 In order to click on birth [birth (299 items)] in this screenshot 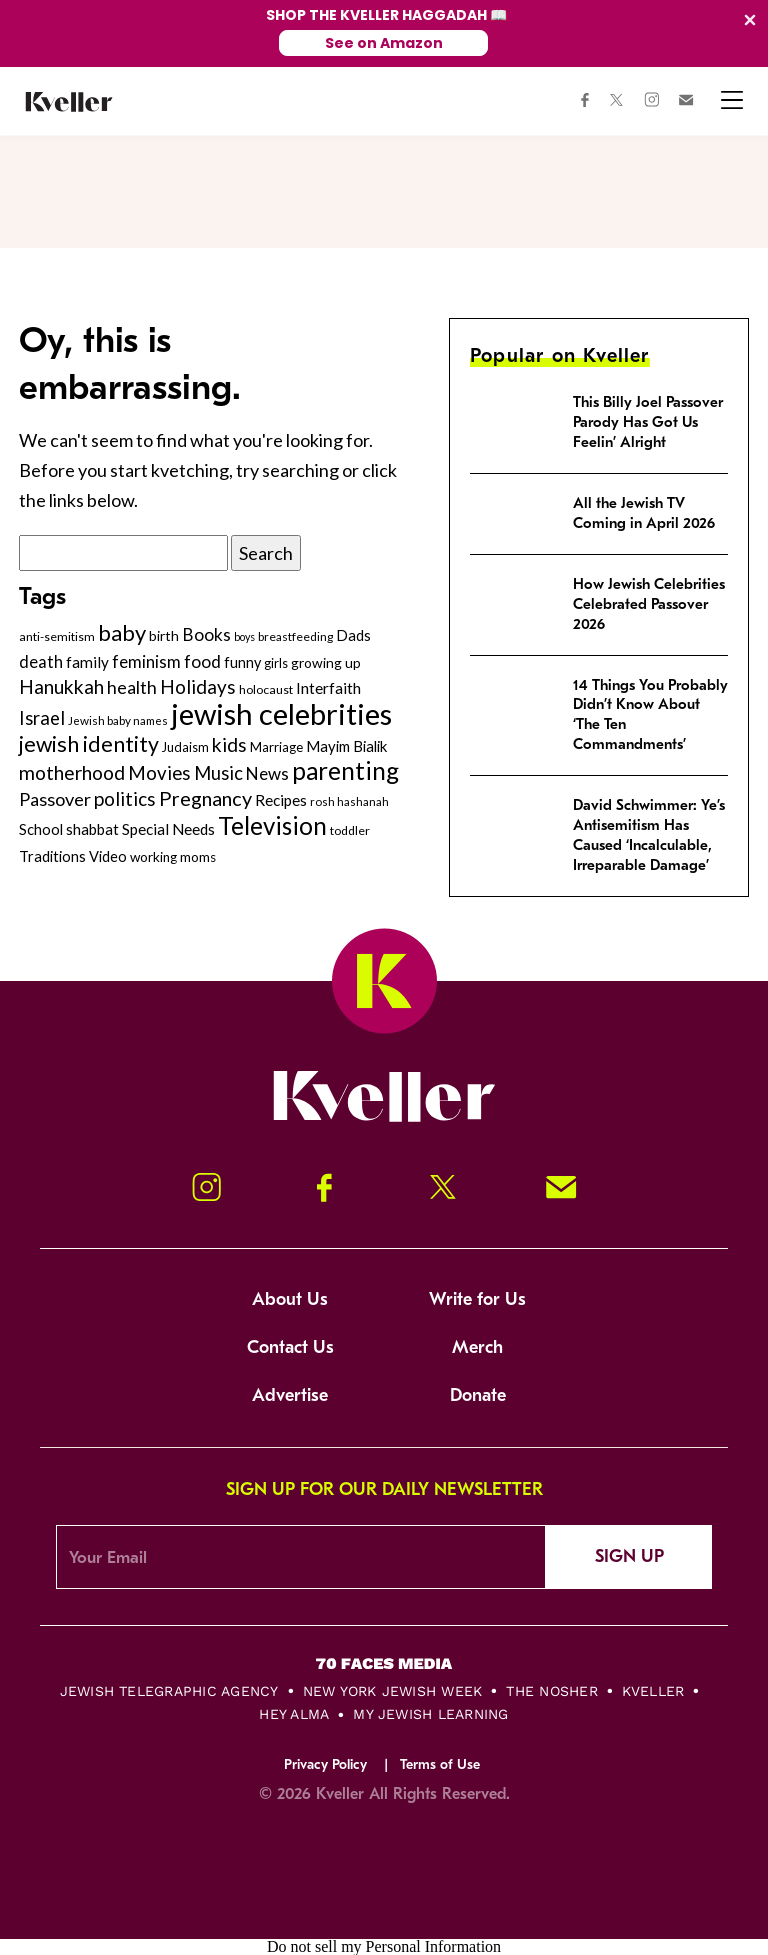, I will do `click(164, 635)`.